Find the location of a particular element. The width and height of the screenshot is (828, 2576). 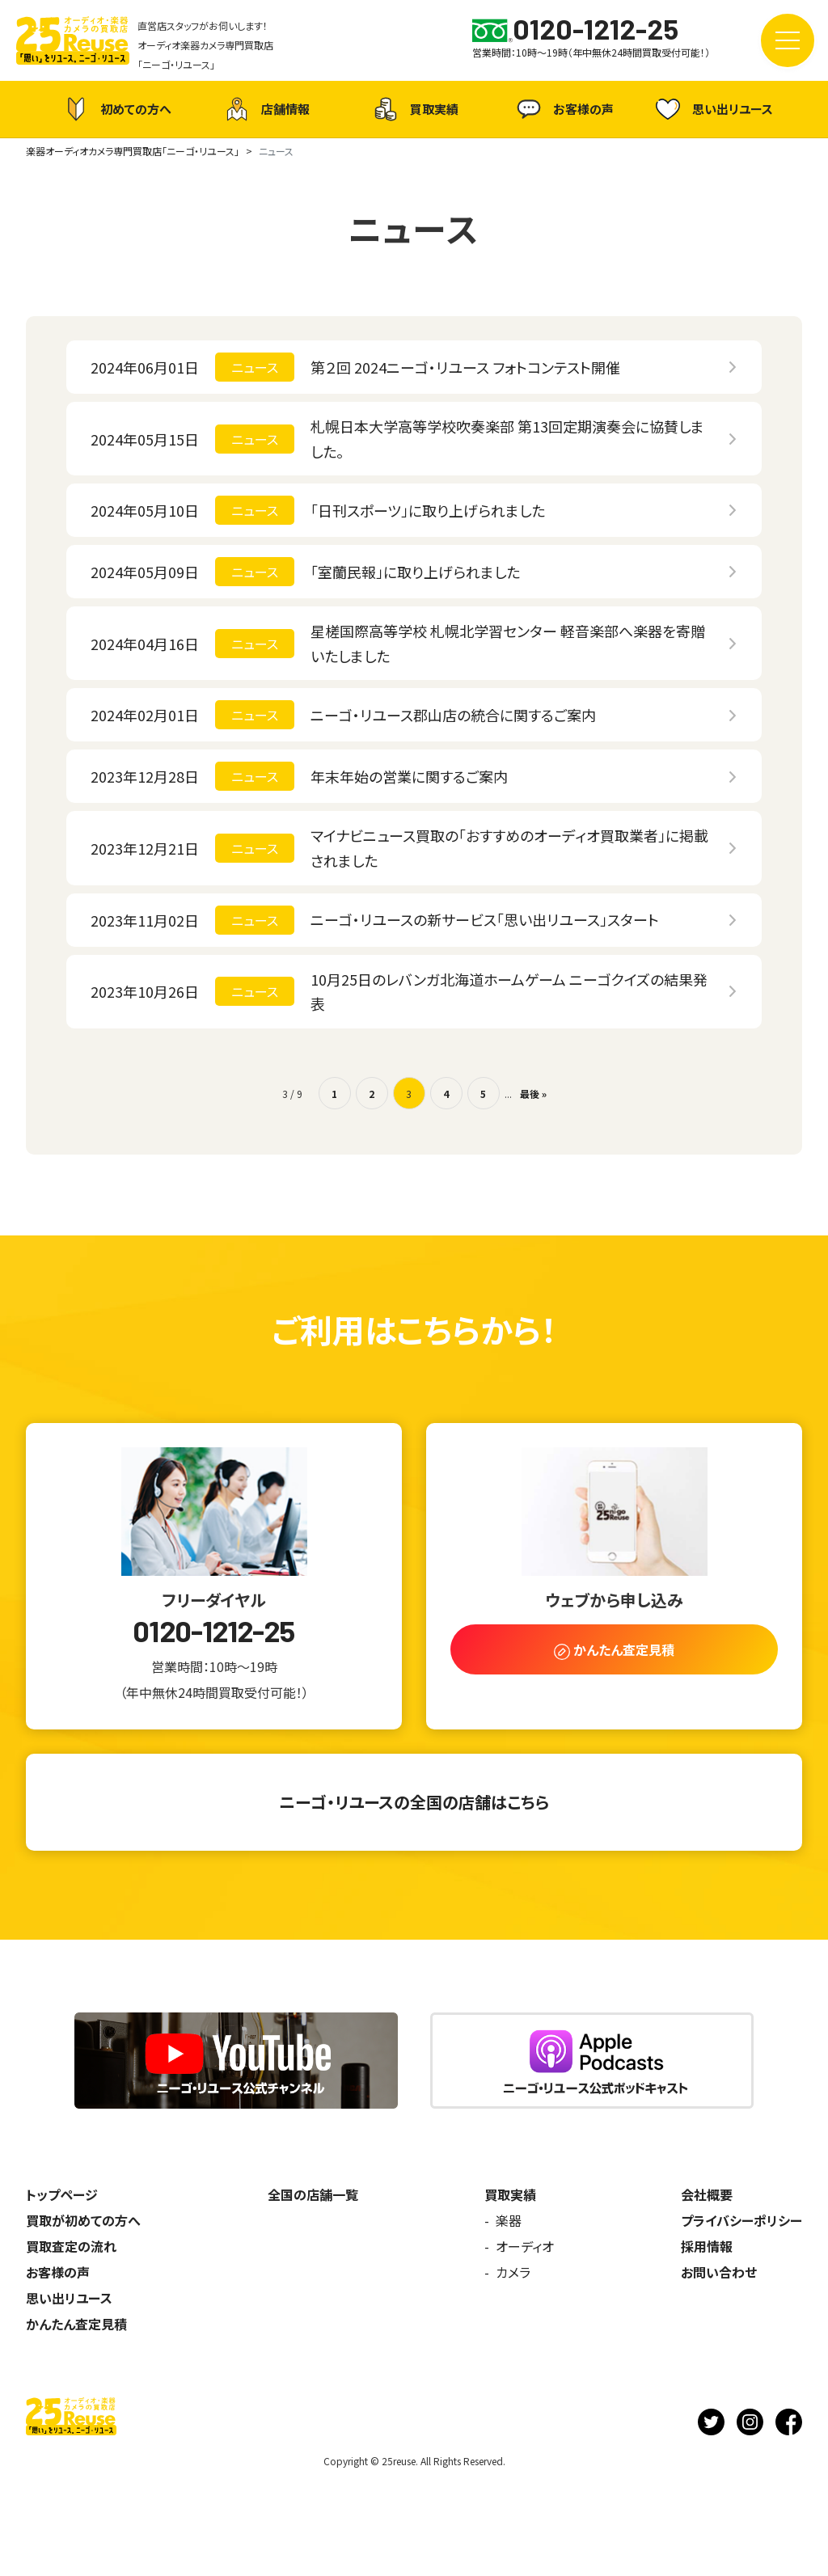

会社概要 is located at coordinates (707, 2194).